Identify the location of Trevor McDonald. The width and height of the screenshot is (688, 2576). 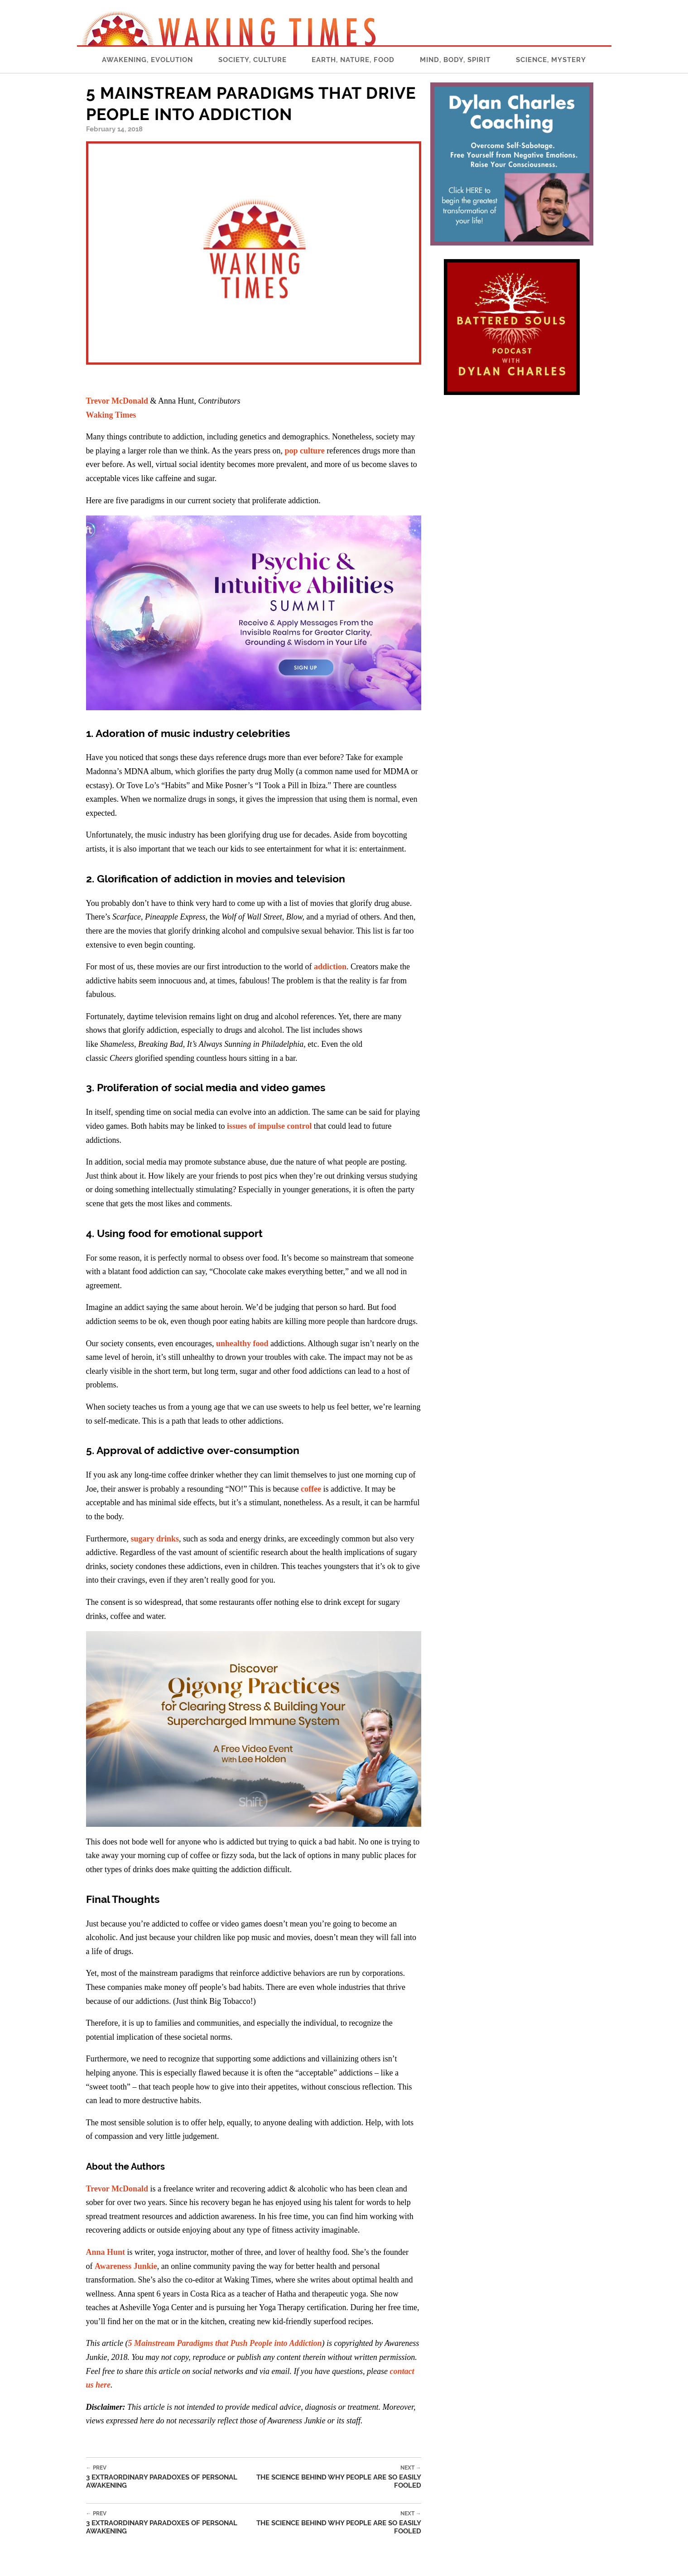
(117, 400).